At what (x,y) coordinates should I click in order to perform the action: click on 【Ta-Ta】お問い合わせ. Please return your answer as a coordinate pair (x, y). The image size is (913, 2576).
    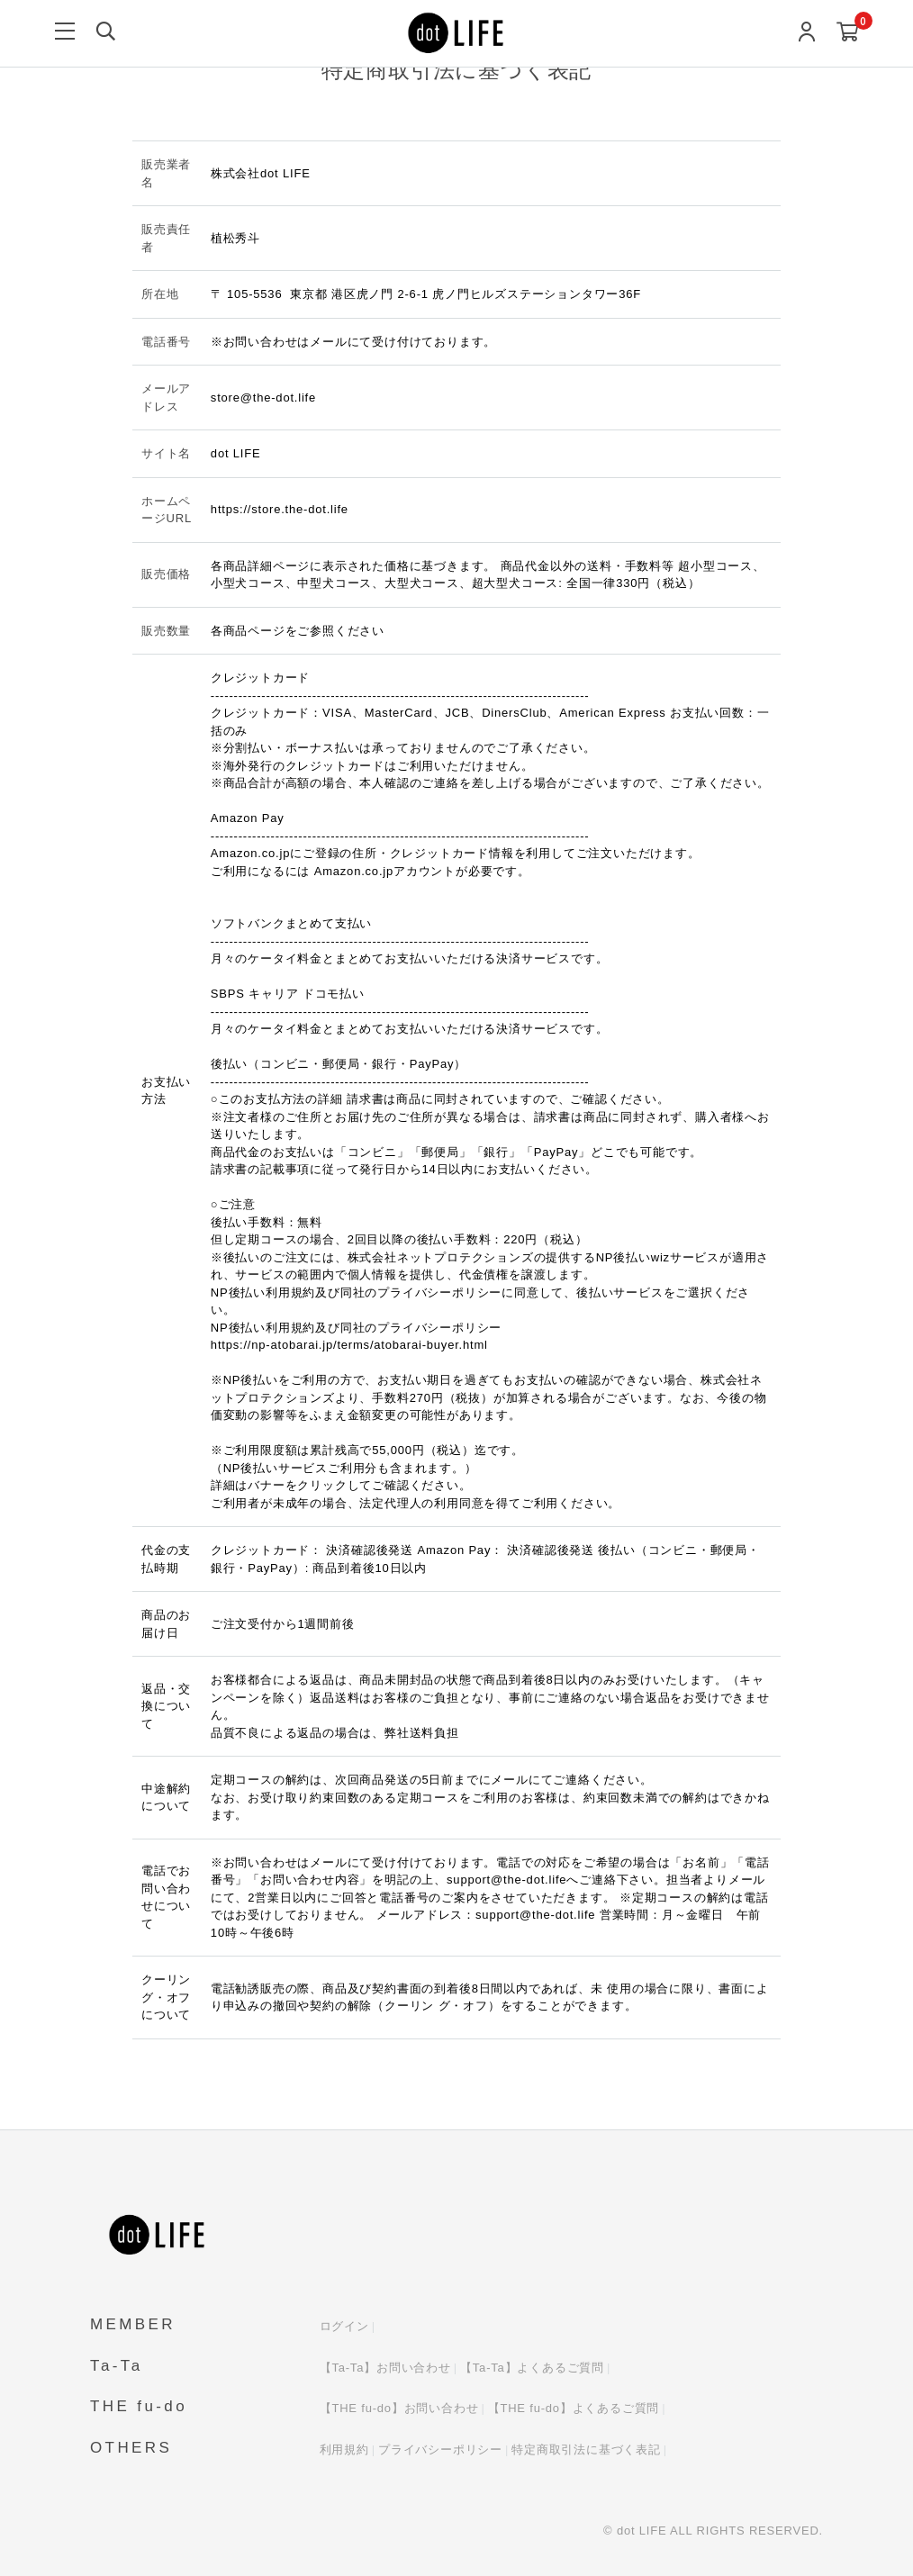
    Looking at the image, I should click on (385, 2367).